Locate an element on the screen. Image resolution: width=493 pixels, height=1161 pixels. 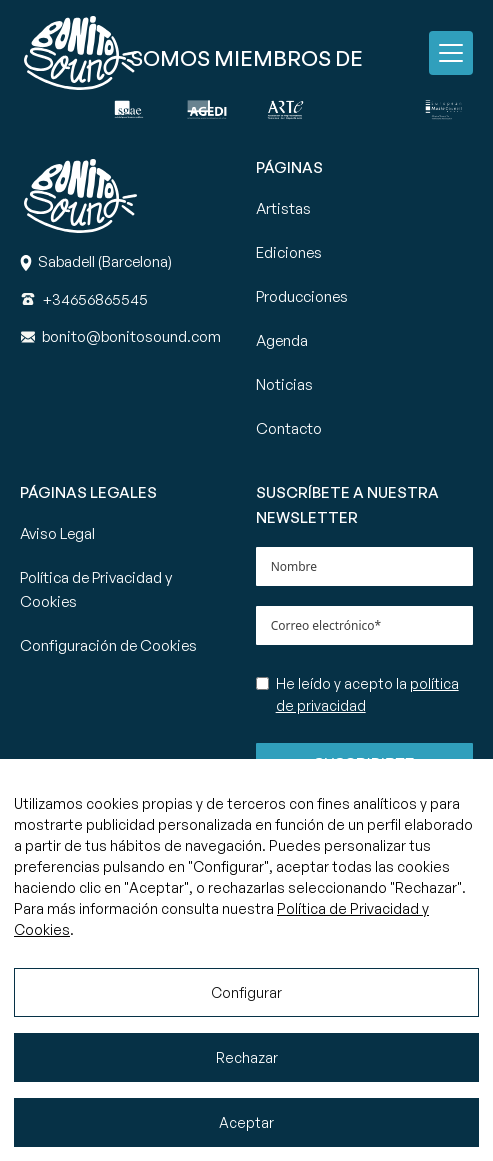
[Correo] is located at coordinates (131, 336).